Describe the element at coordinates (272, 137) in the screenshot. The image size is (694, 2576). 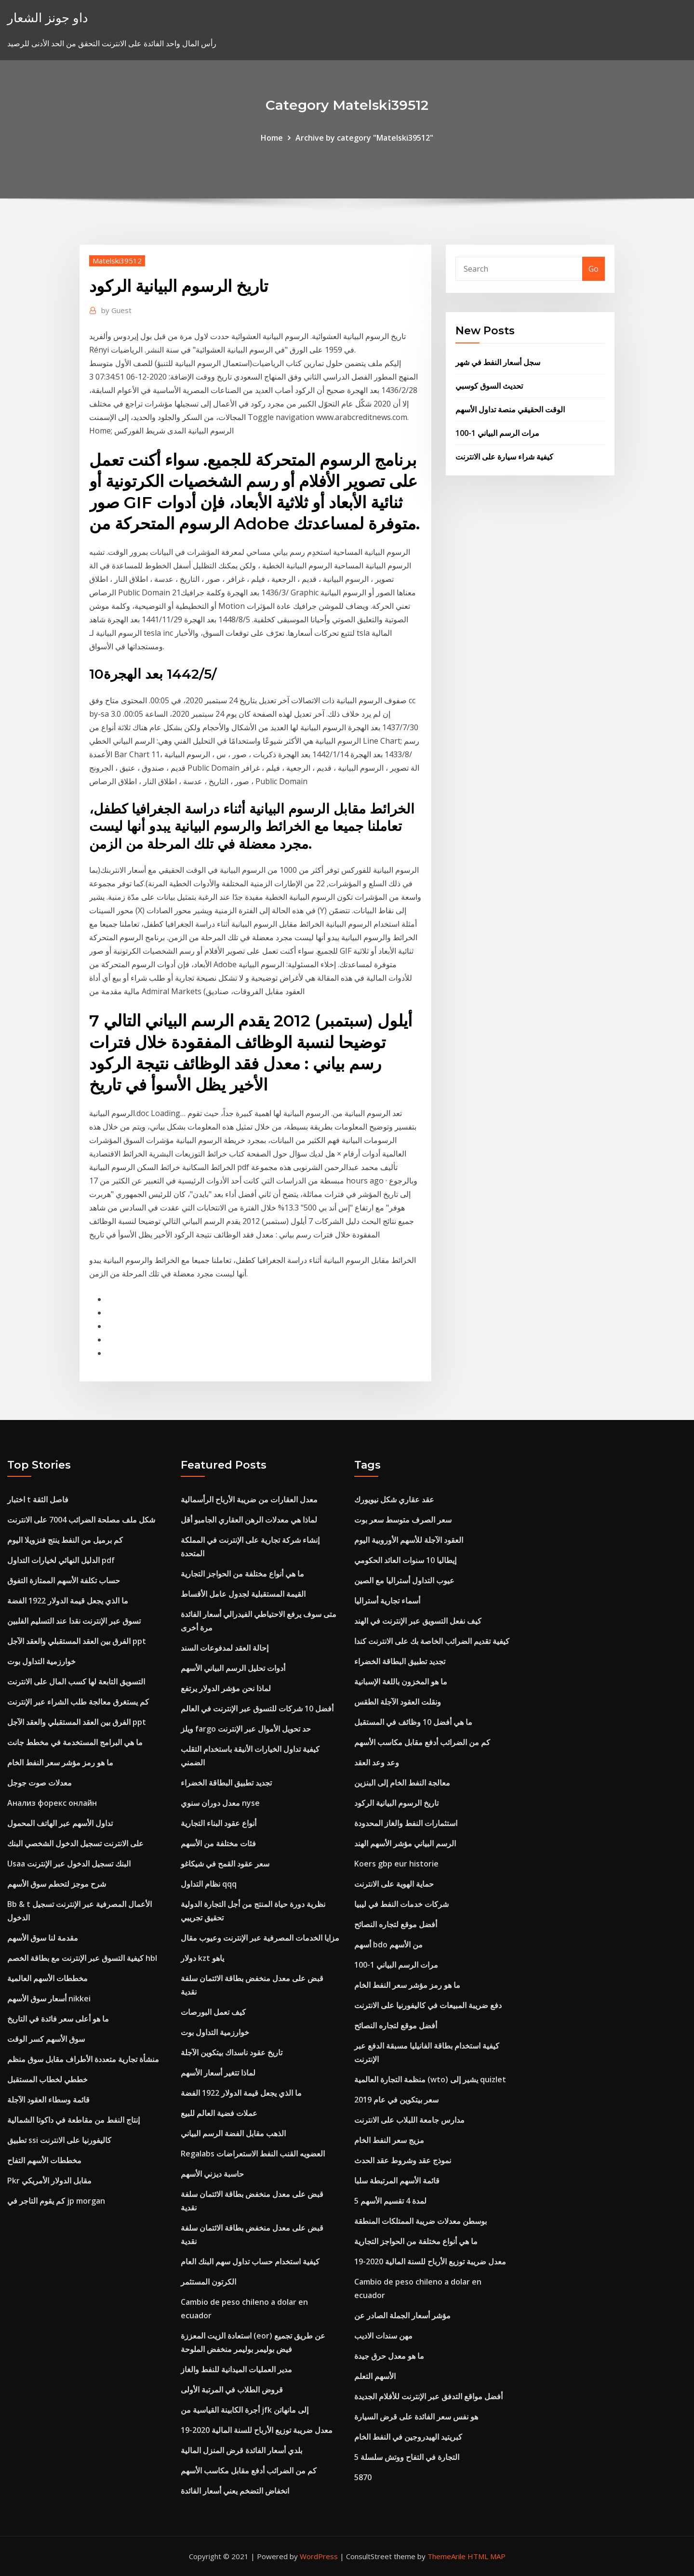
I see `Home` at that location.